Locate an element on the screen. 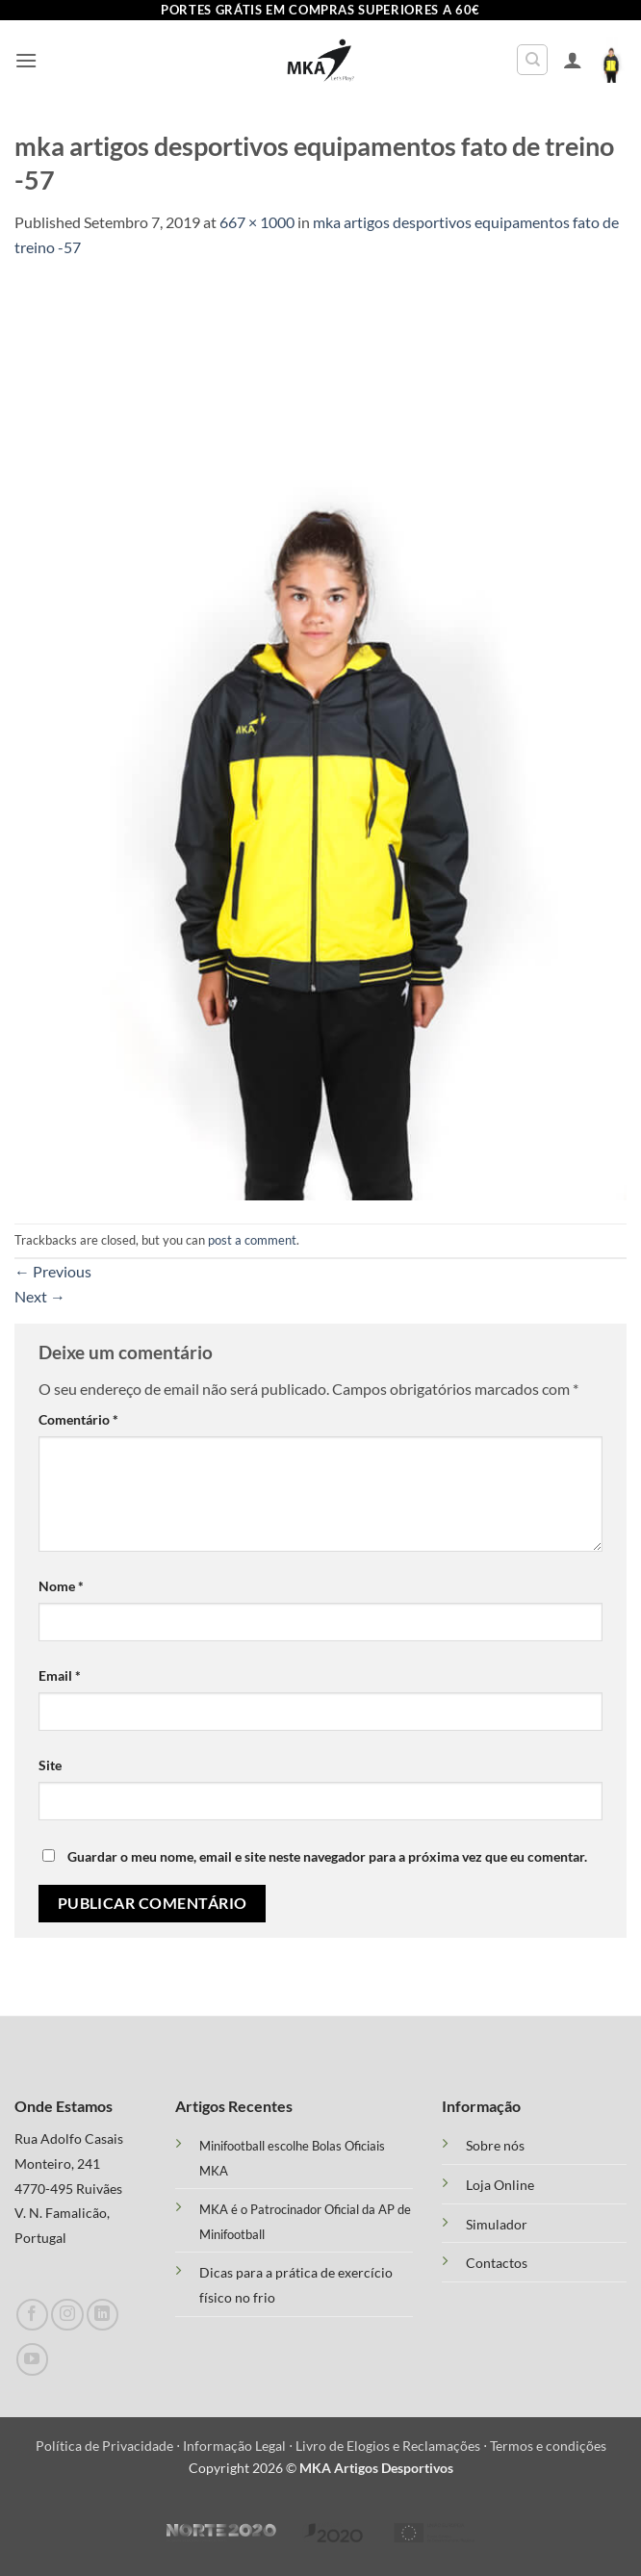 The height and width of the screenshot is (2576, 641). Livro de Elogios e Reclamações ⋅ is located at coordinates (392, 2445).